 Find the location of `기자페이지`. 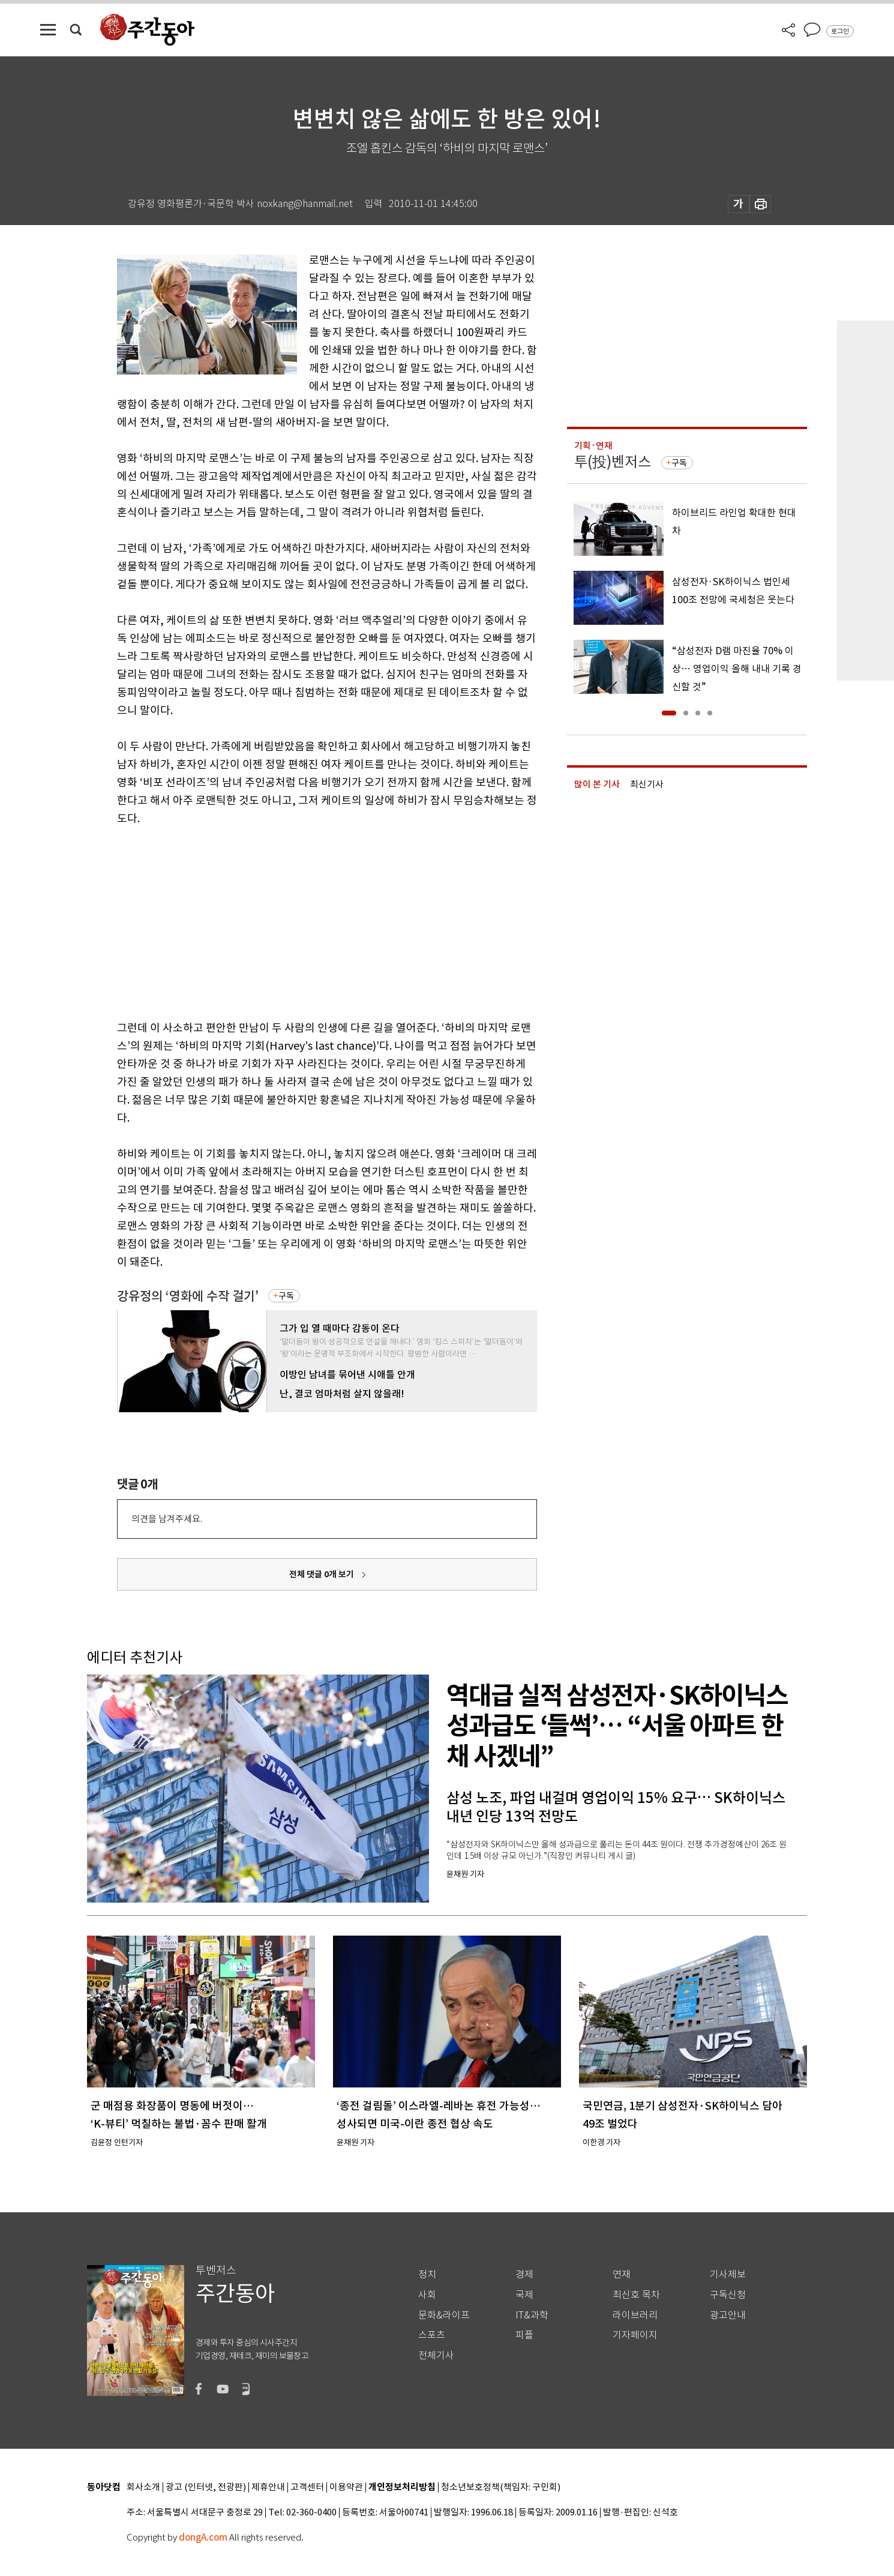

기자페이지 is located at coordinates (635, 2335).